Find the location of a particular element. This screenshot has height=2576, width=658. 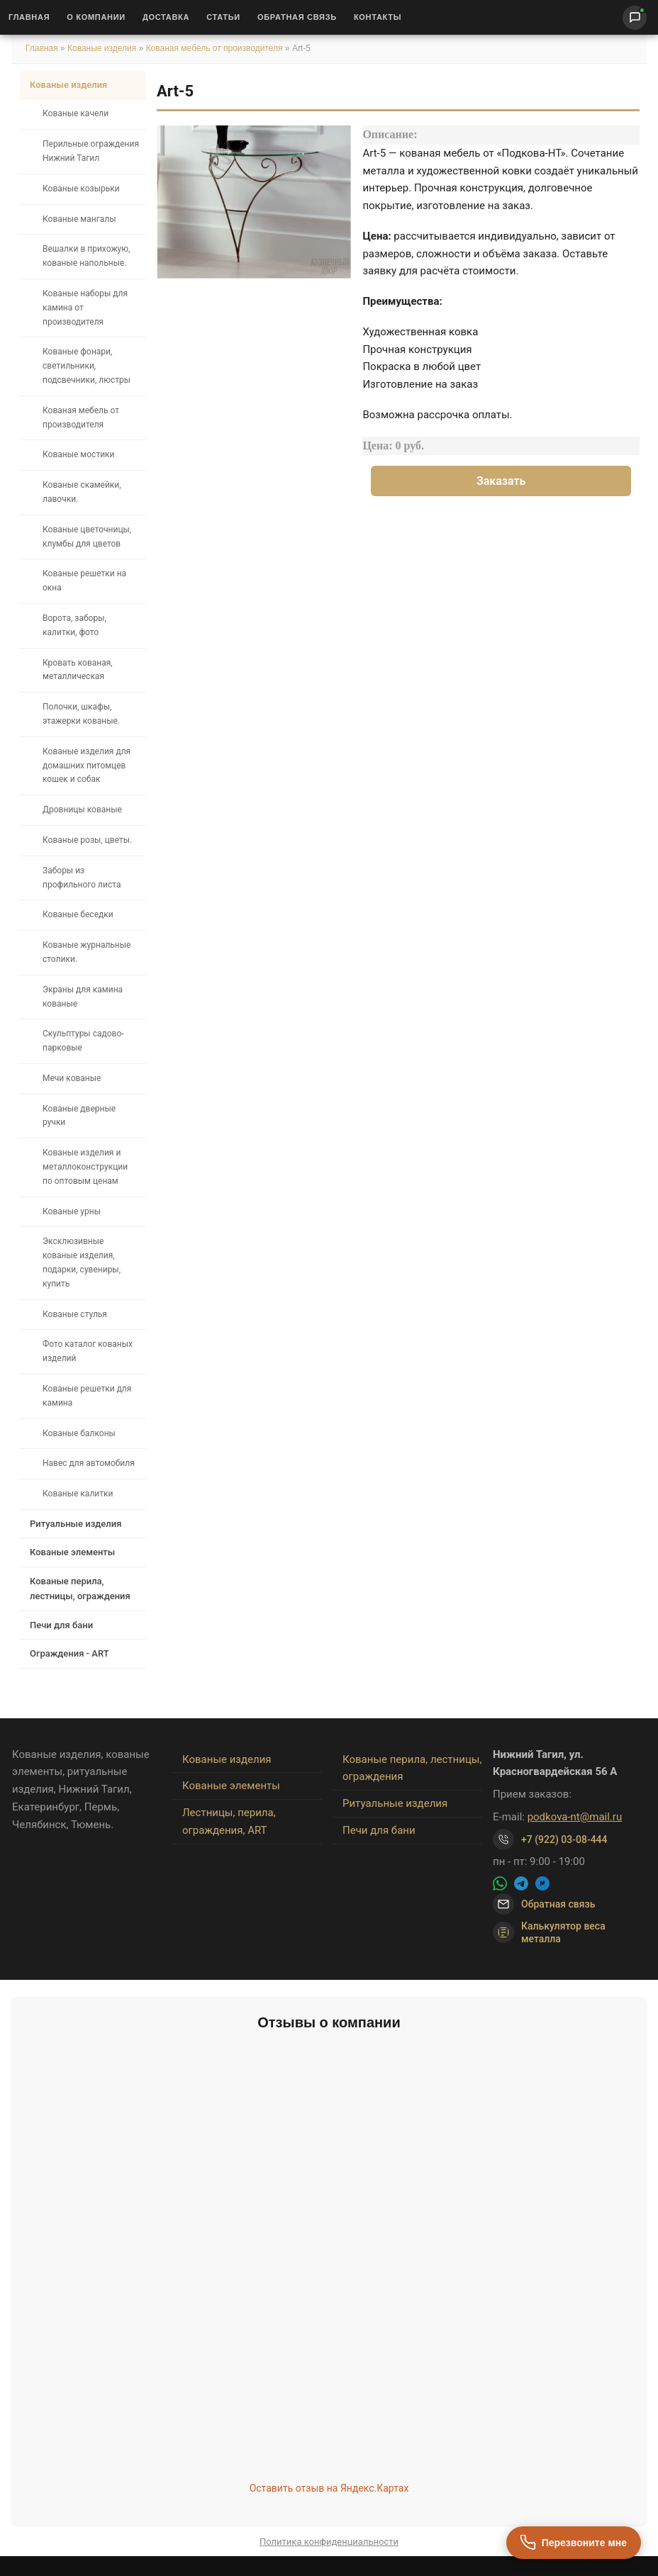

Фото каталог кованых изделий is located at coordinates (88, 1351).